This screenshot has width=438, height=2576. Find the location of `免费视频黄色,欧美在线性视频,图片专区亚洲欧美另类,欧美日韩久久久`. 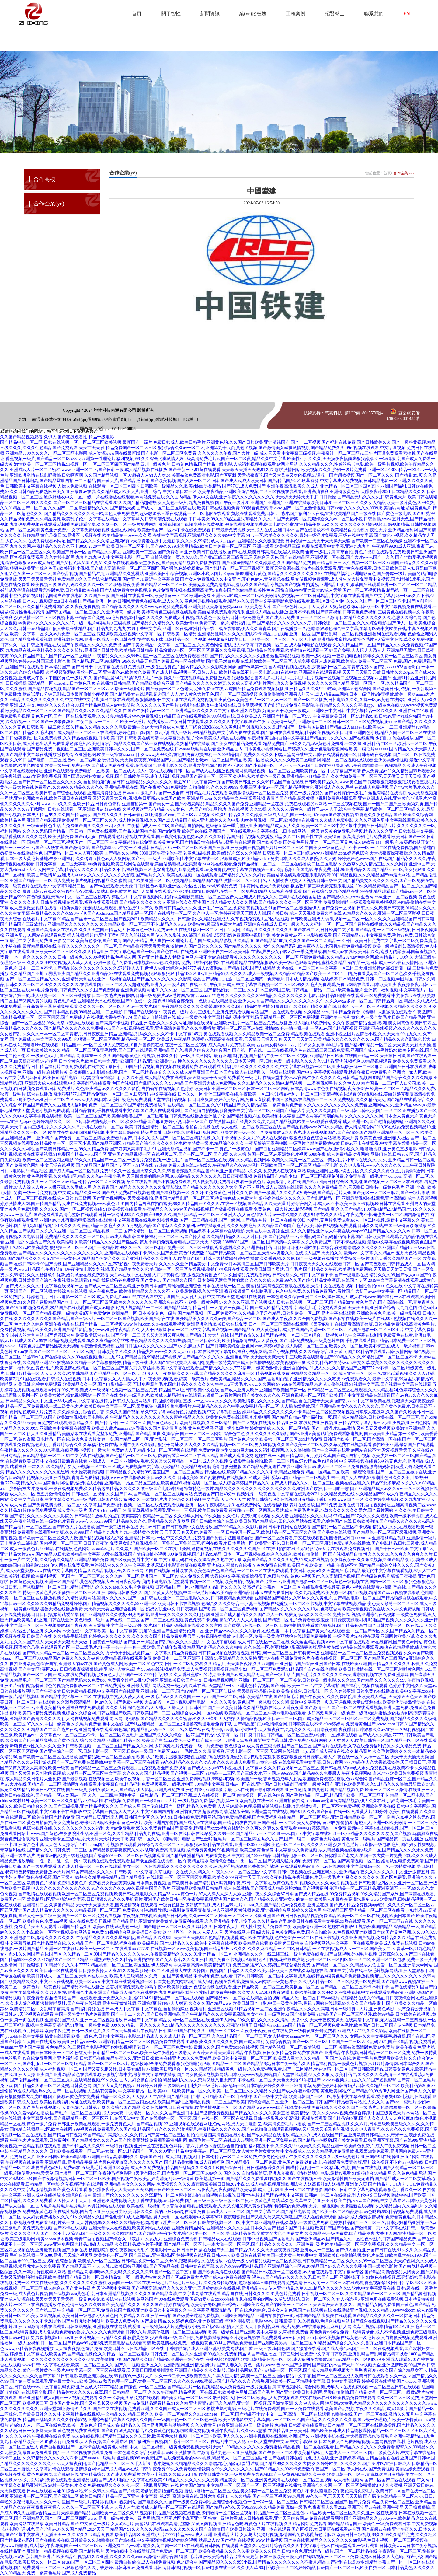

免费视频黄色,欧美在线性视频,图片专区亚洲欧美另类,欧美日韩久久久 is located at coordinates (88, 2211).